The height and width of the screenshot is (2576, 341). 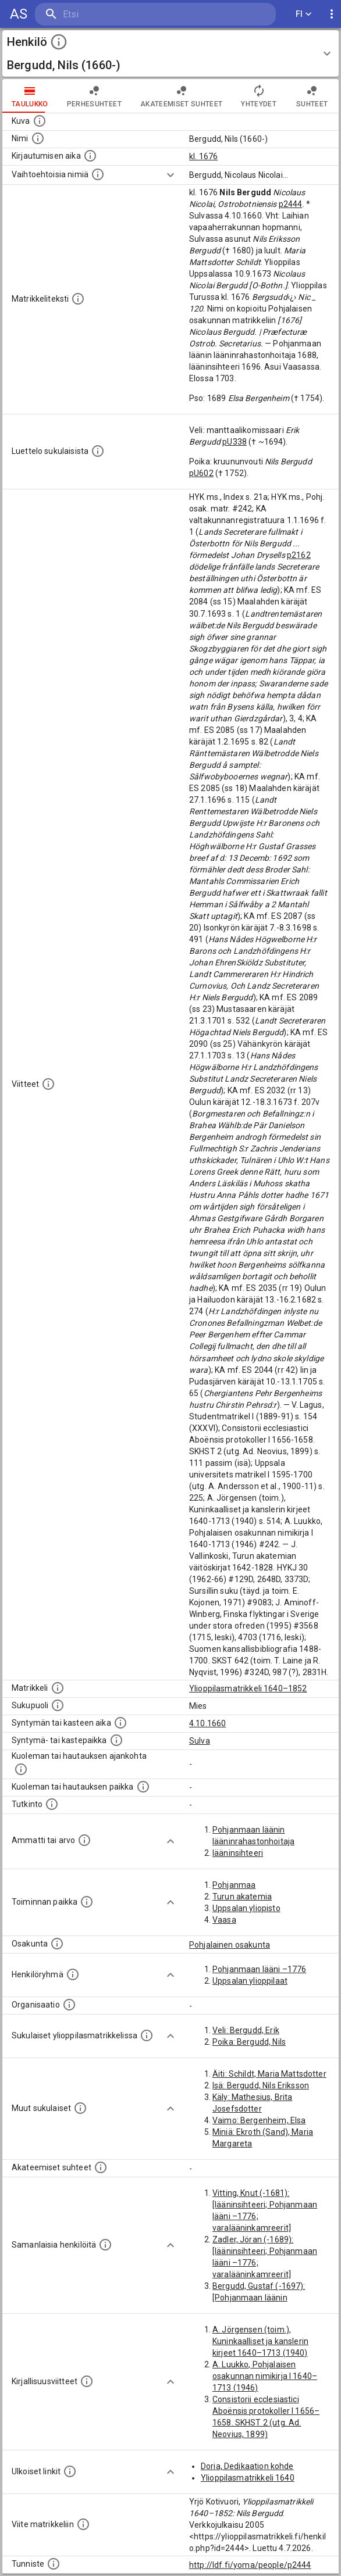 What do you see at coordinates (97, 174) in the screenshot?
I see `[Vaihtoehtoisia nimiä.]` at bounding box center [97, 174].